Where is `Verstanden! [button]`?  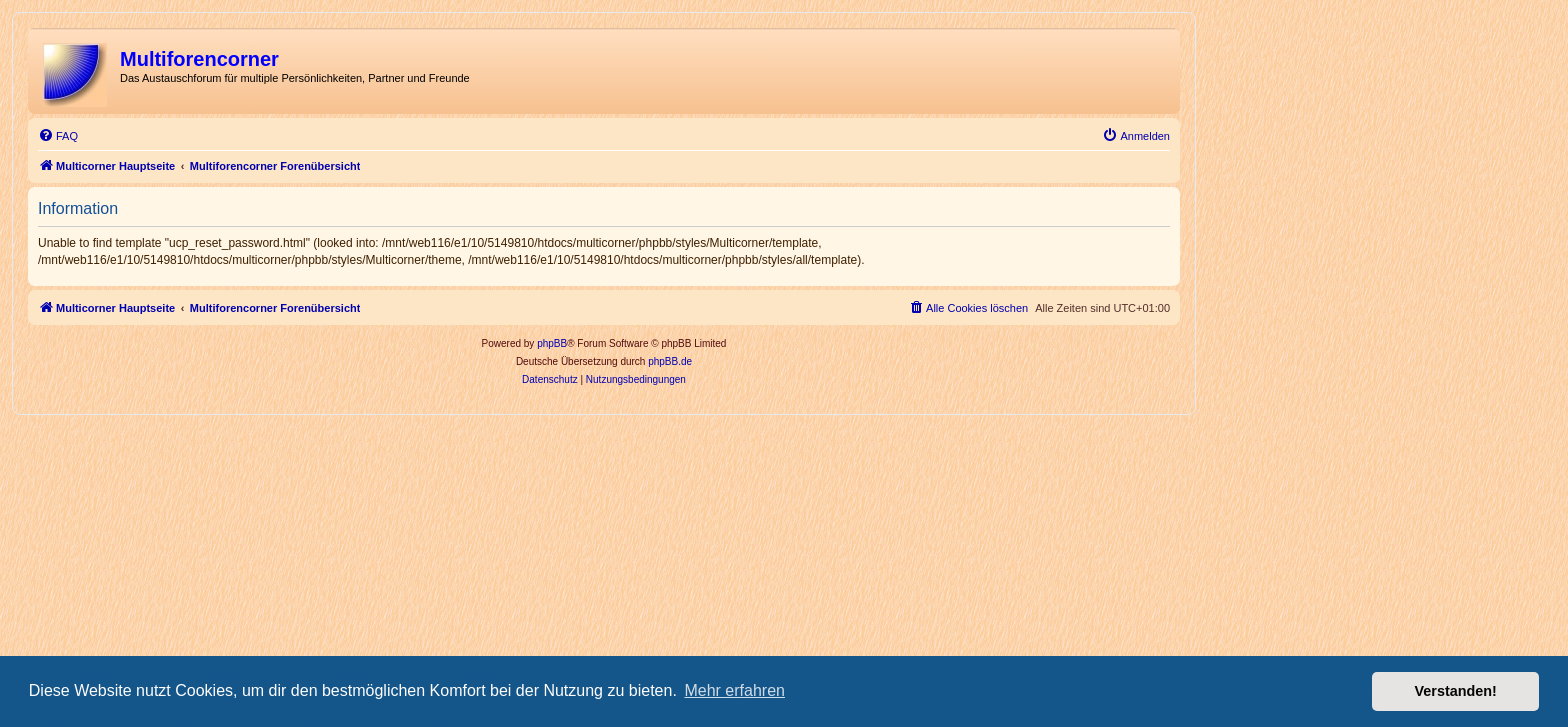 Verstanden! [button] is located at coordinates (1456, 691).